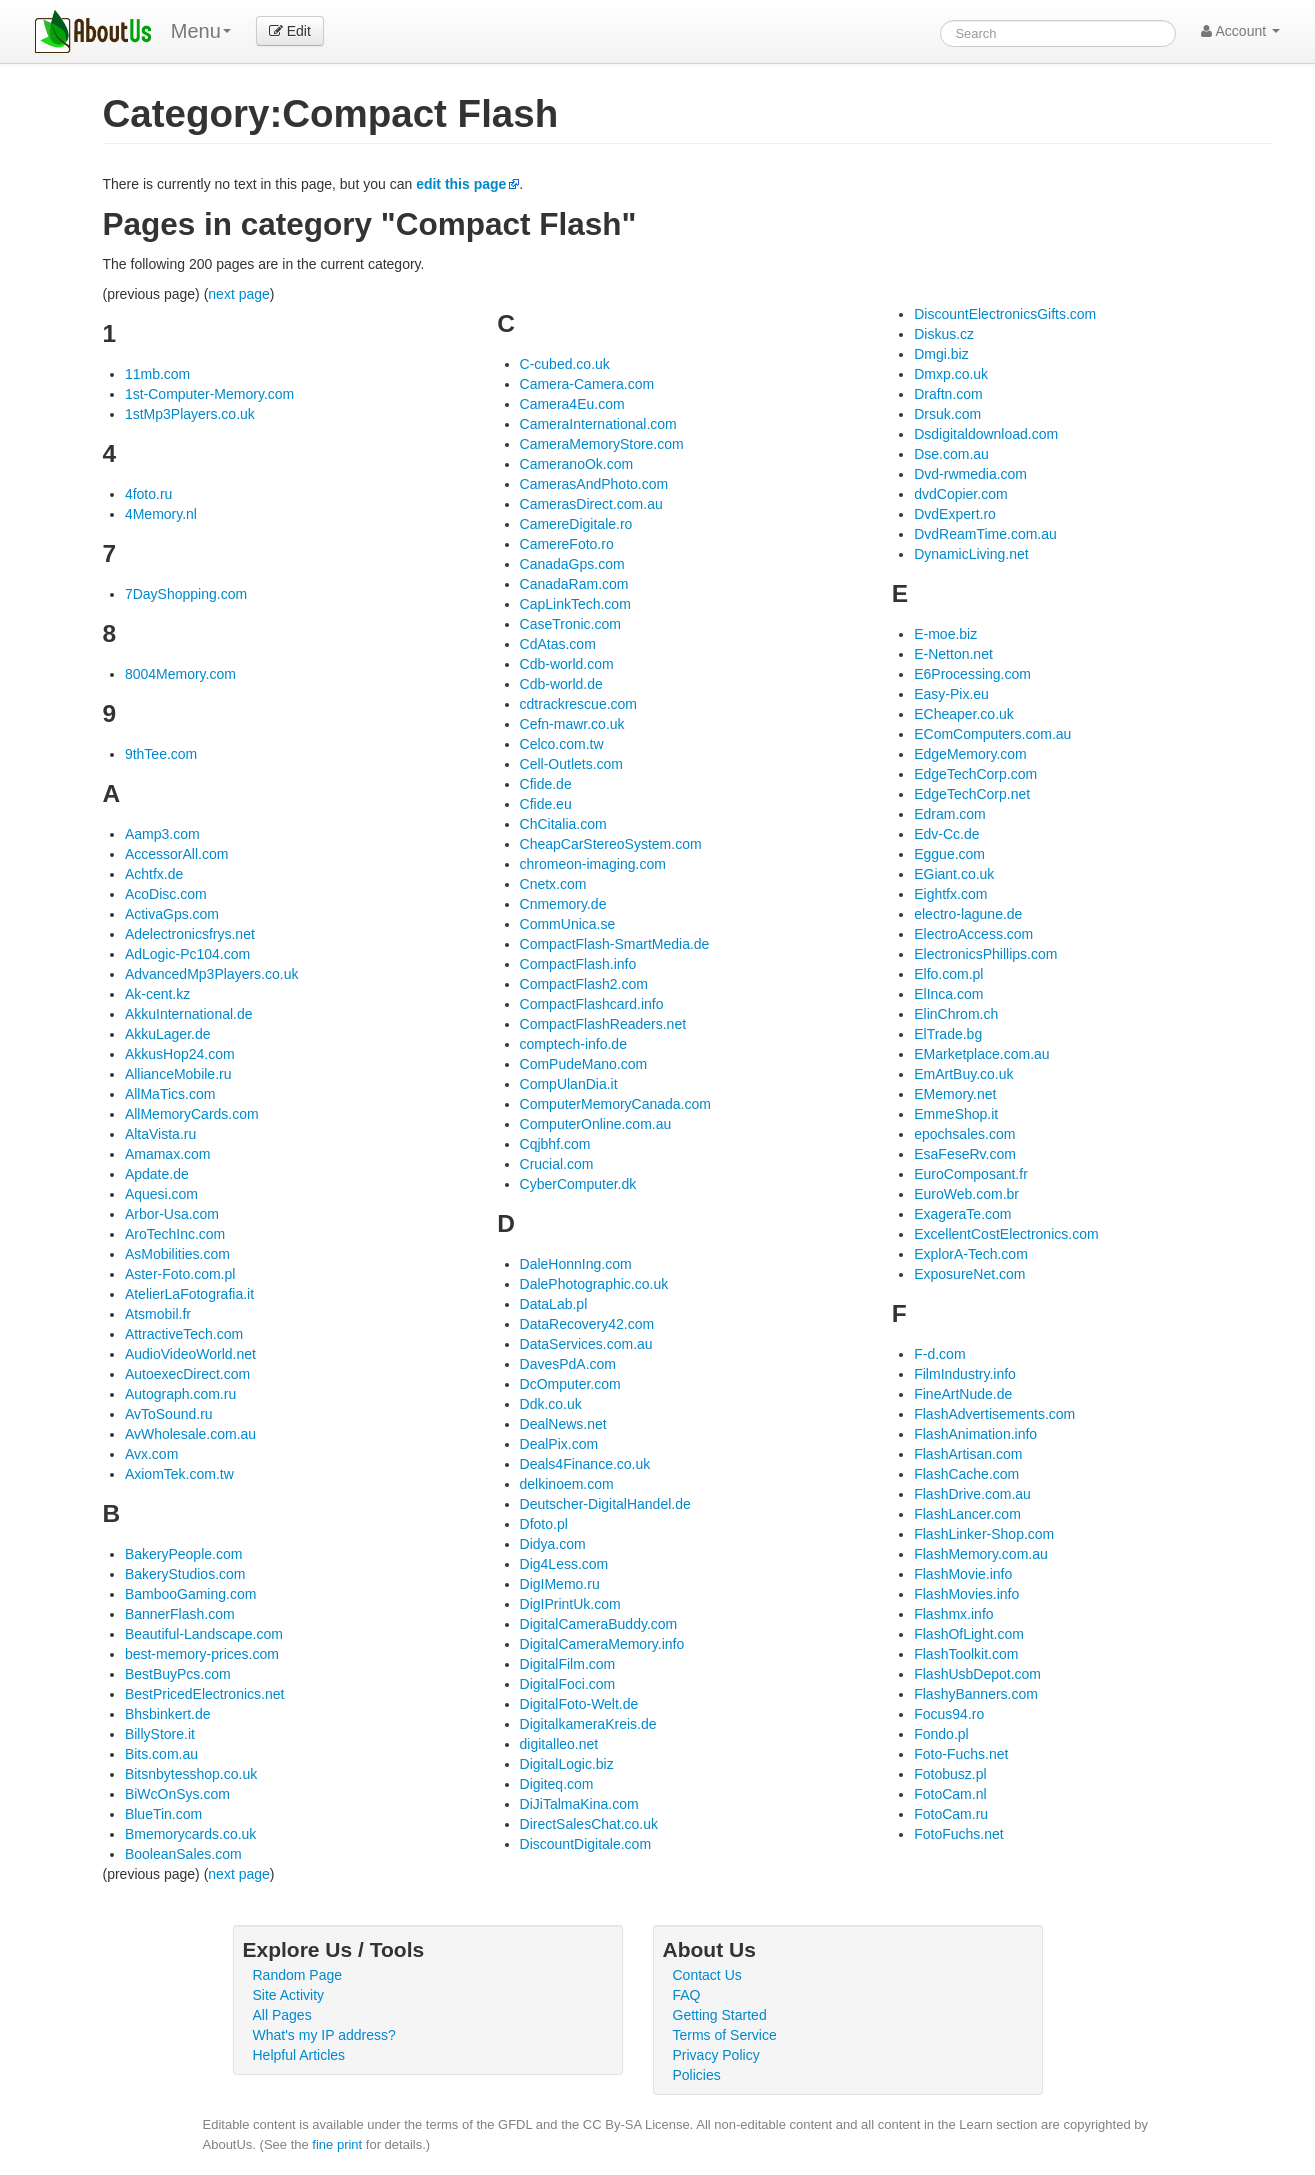 Image resolution: width=1315 pixels, height=2175 pixels. What do you see at coordinates (960, 494) in the screenshot?
I see `dvdCopier.com` at bounding box center [960, 494].